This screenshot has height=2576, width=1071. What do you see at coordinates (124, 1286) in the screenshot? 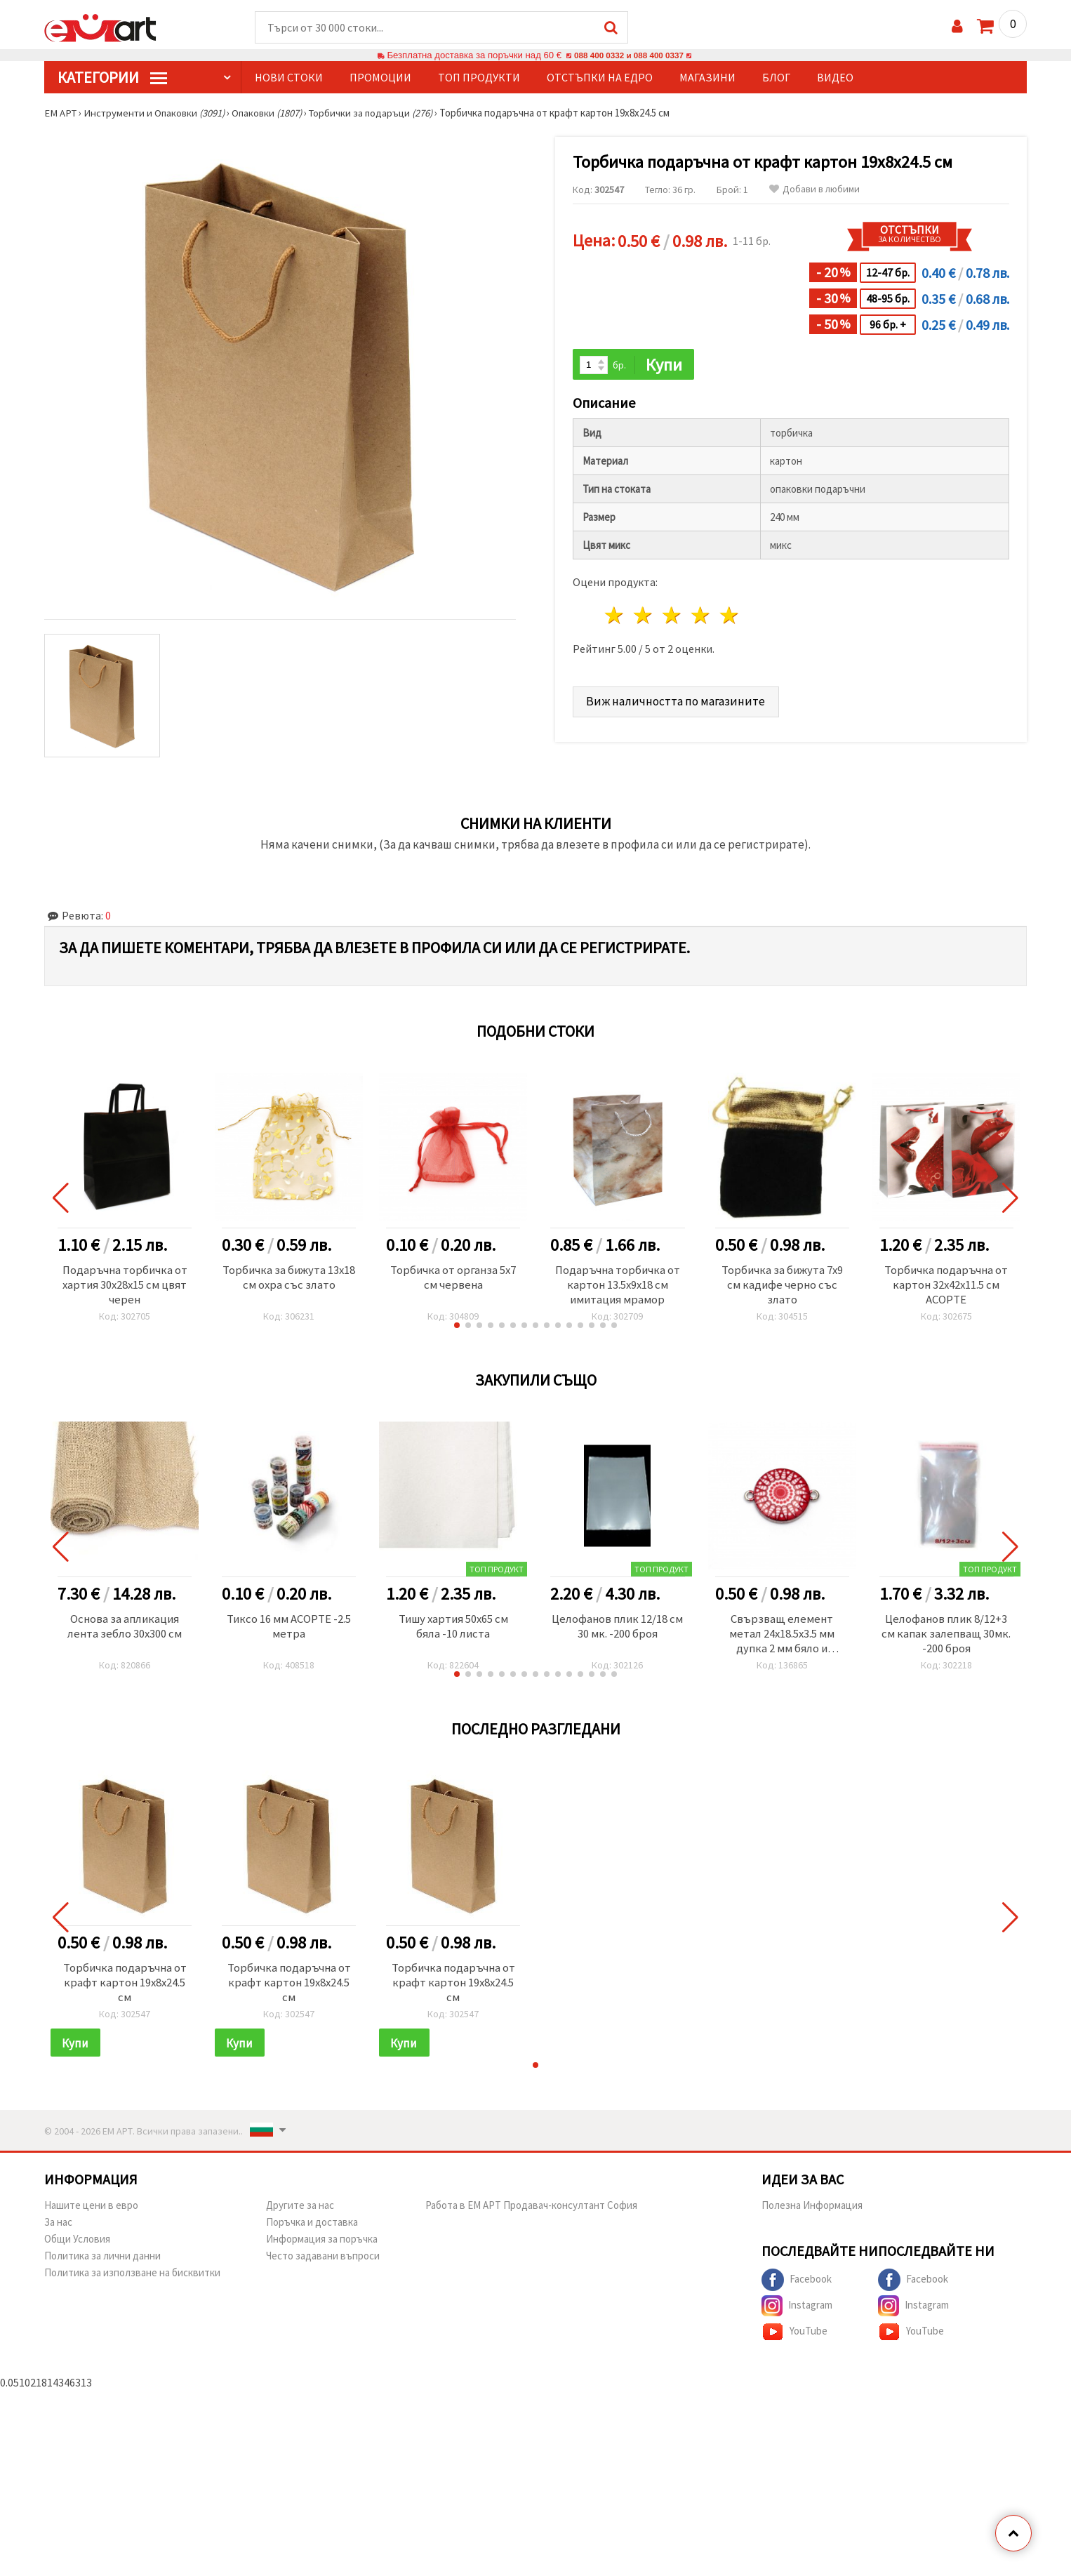
I see `Подаръчна торбичка от хартия 30x28x15 см цвят черен` at bounding box center [124, 1286].